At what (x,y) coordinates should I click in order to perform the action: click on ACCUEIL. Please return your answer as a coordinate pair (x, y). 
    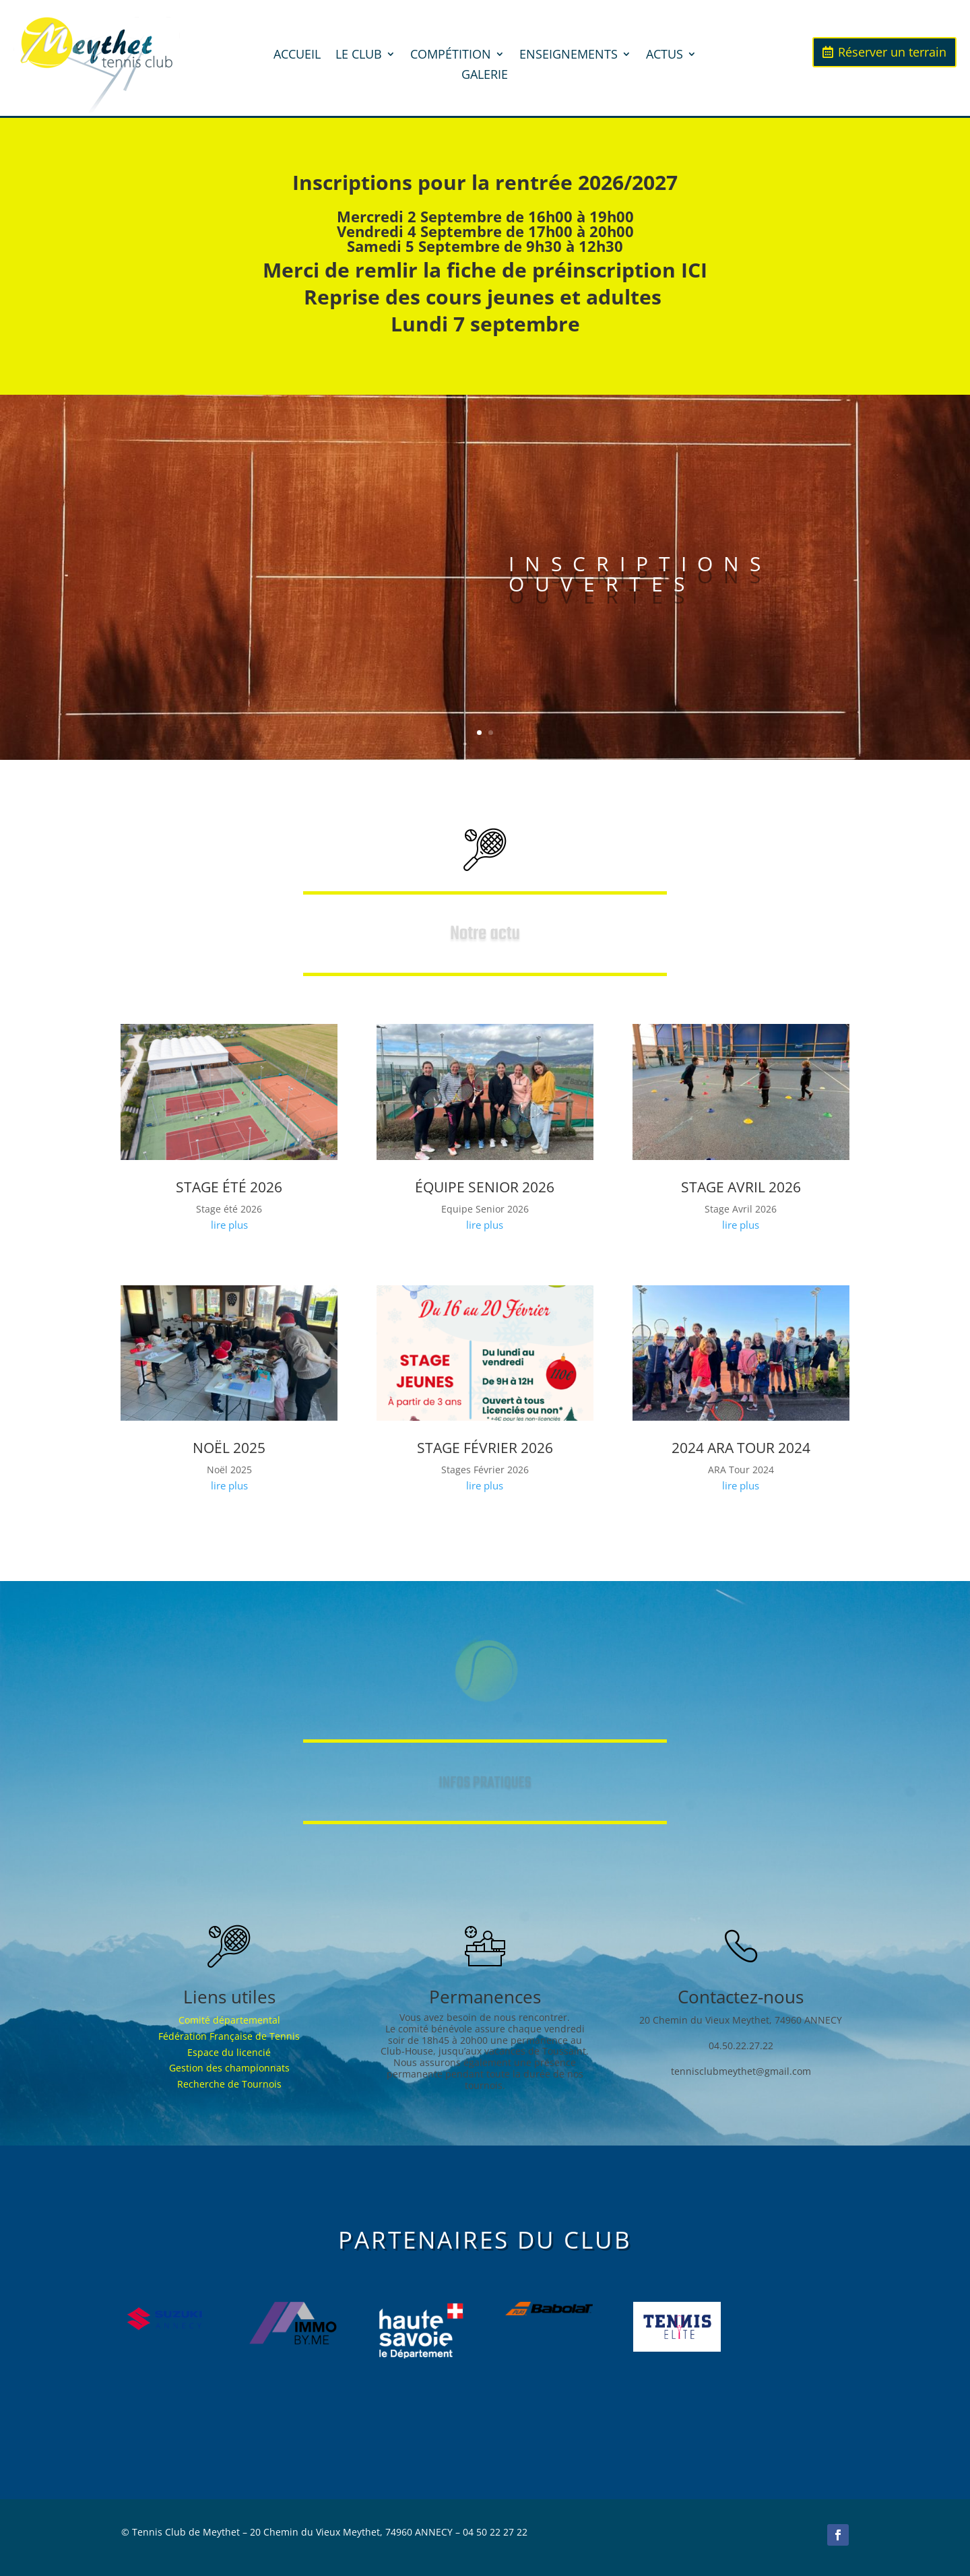
    Looking at the image, I should click on (297, 55).